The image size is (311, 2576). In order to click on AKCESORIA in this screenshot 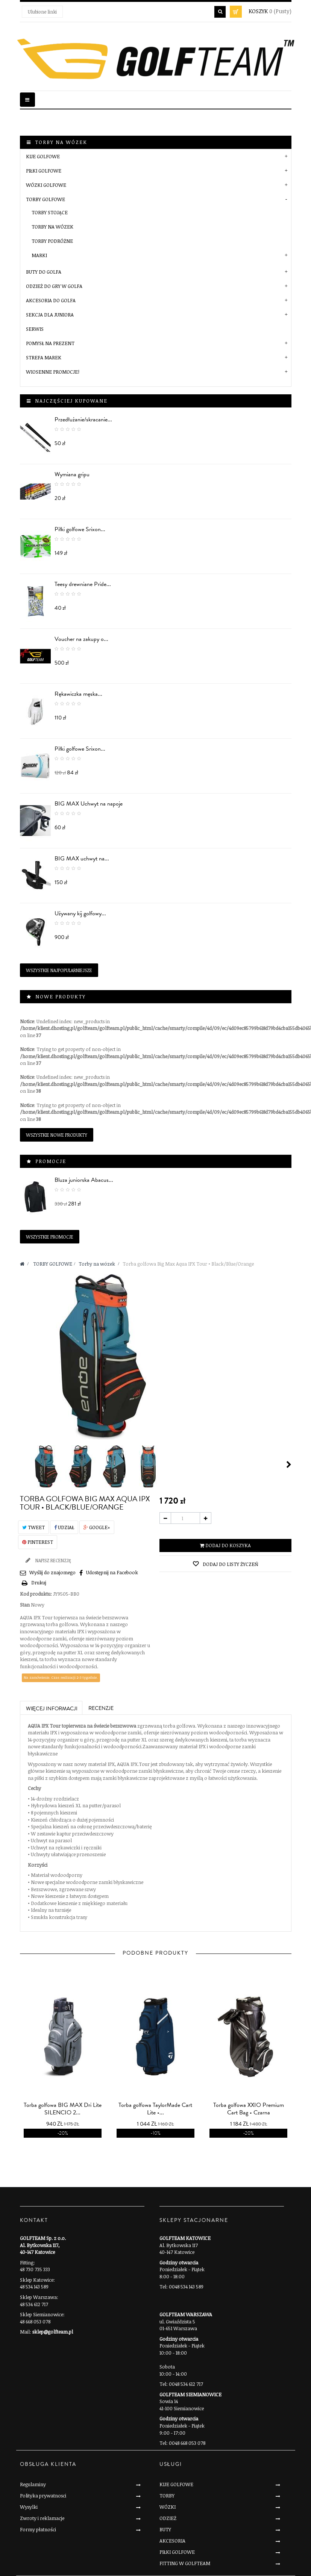, I will do `click(172, 2540)`.